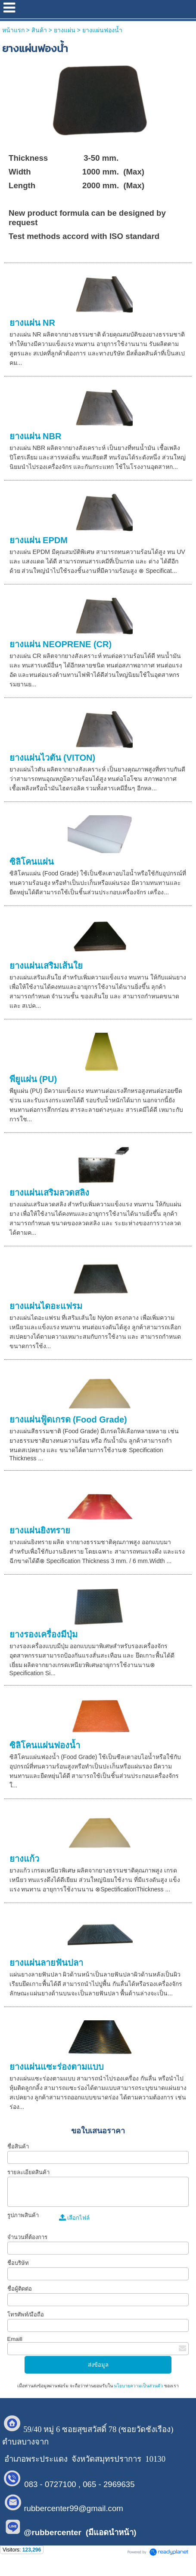 The width and height of the screenshot is (196, 2576). Describe the element at coordinates (46, 965) in the screenshot. I see `ยางแผ่นเสริมเส้นใย` at that location.